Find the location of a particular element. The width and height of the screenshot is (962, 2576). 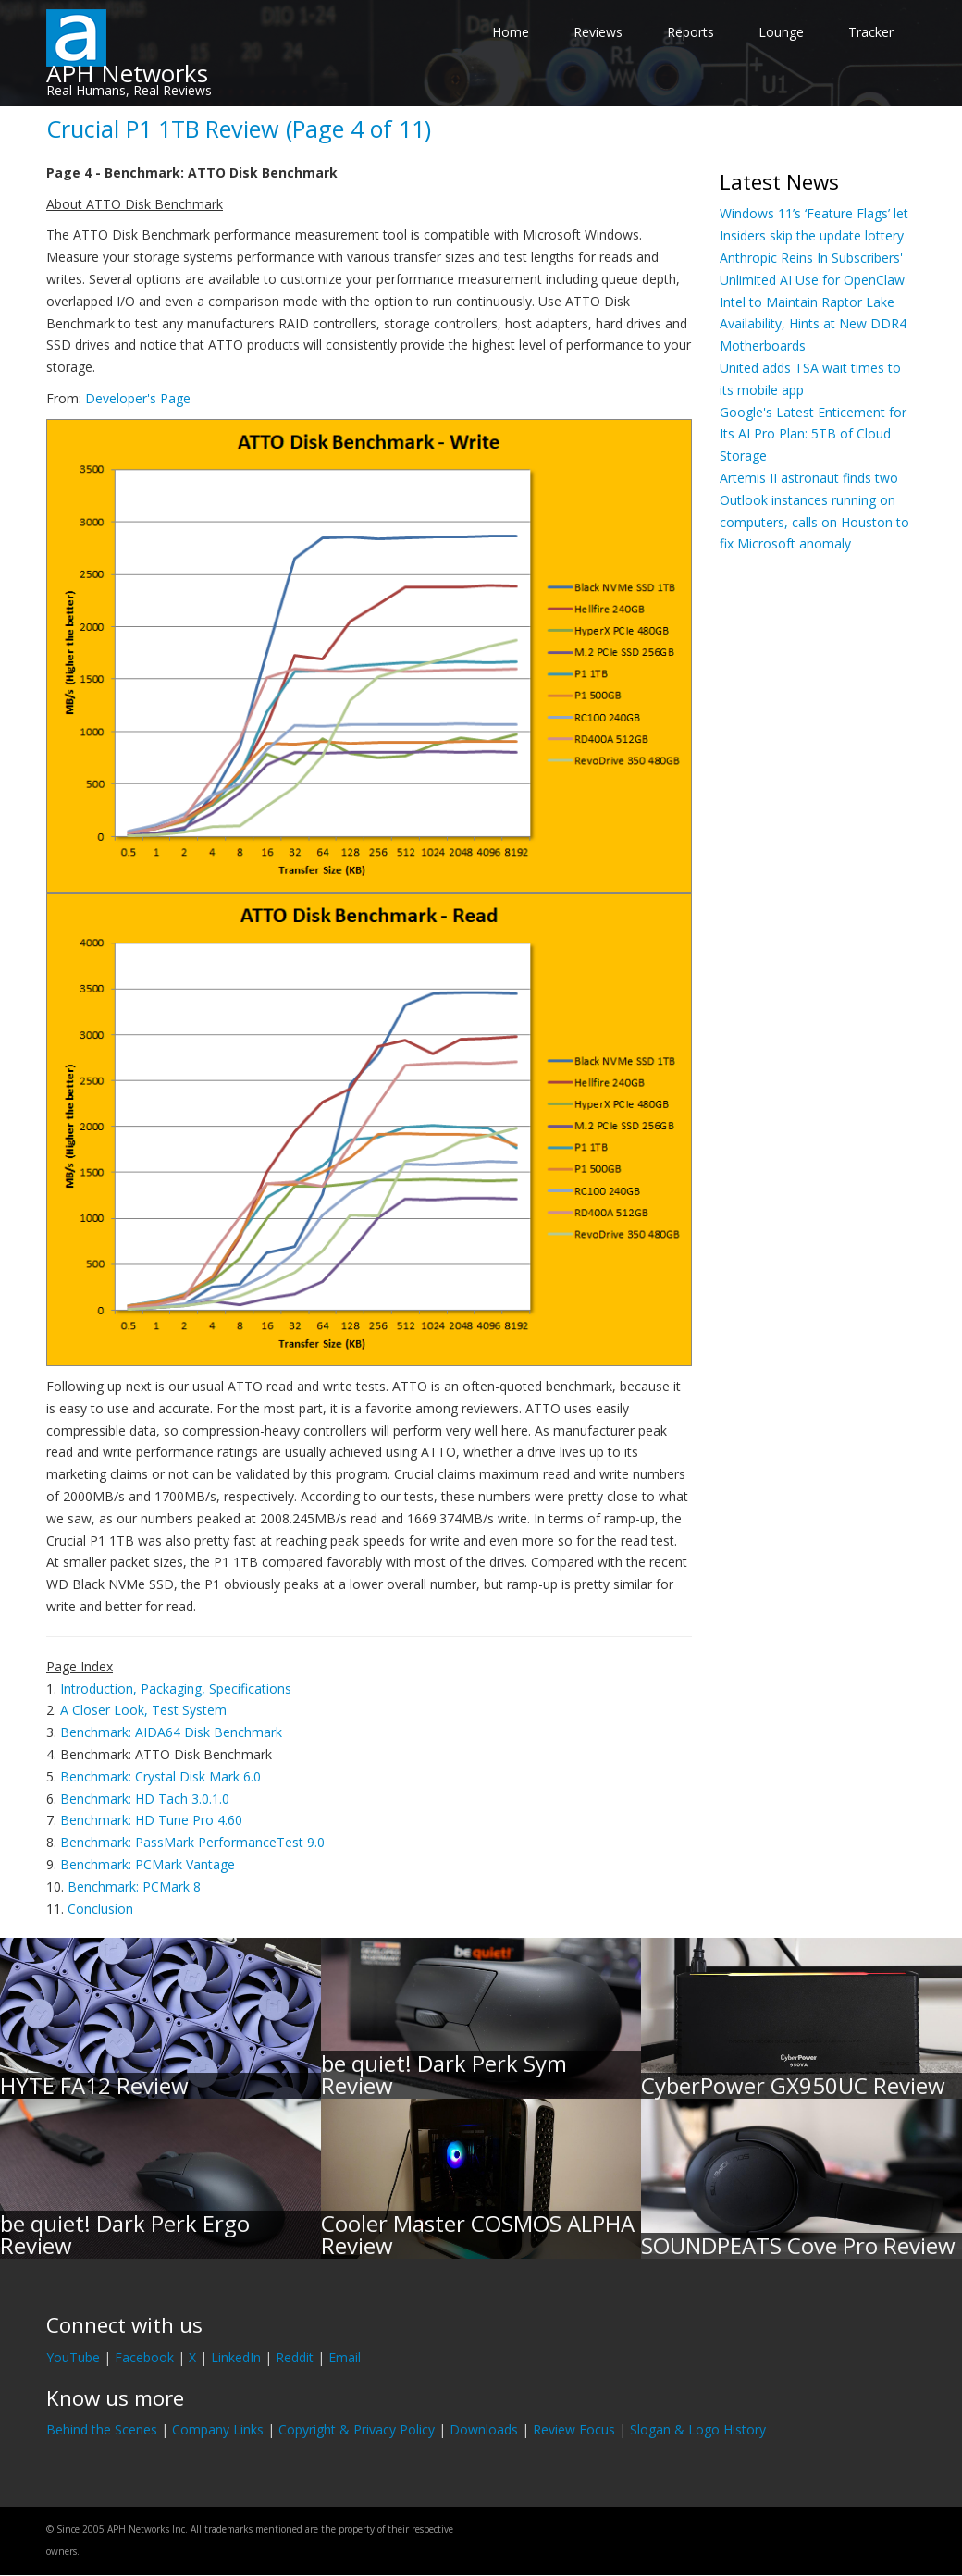

Benchmark: PCMark Vantage is located at coordinates (147, 1864).